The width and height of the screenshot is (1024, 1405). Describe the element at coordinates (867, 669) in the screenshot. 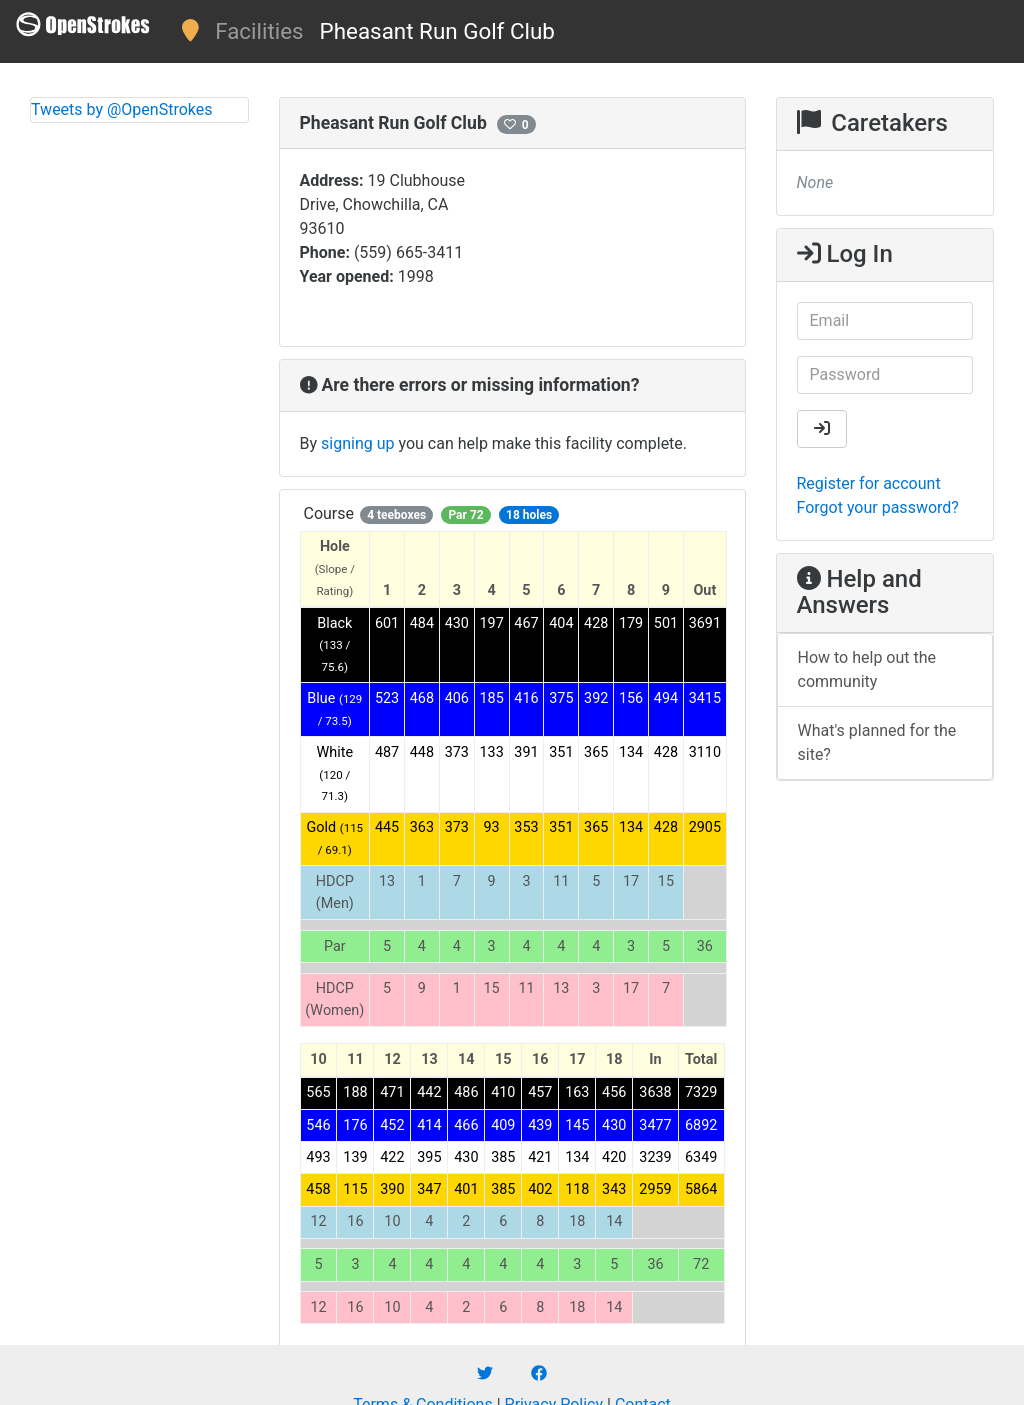

I see `How to help out the community` at that location.